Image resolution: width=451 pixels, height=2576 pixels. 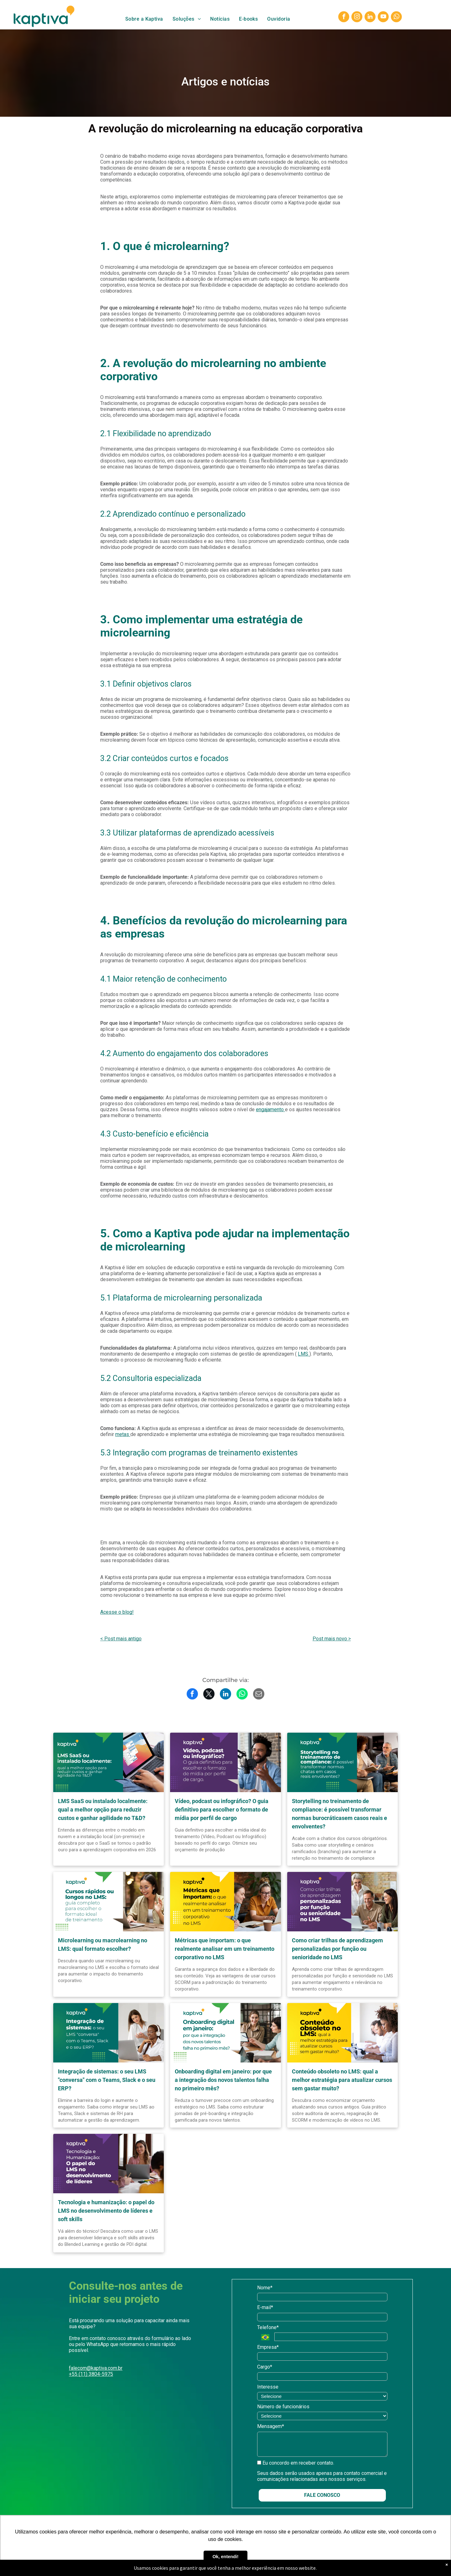 What do you see at coordinates (339, 1814) in the screenshot?
I see `Storytelling no treinamento de compliance: é possível transformar normas burocráticasem casos reais e envolventes?` at bounding box center [339, 1814].